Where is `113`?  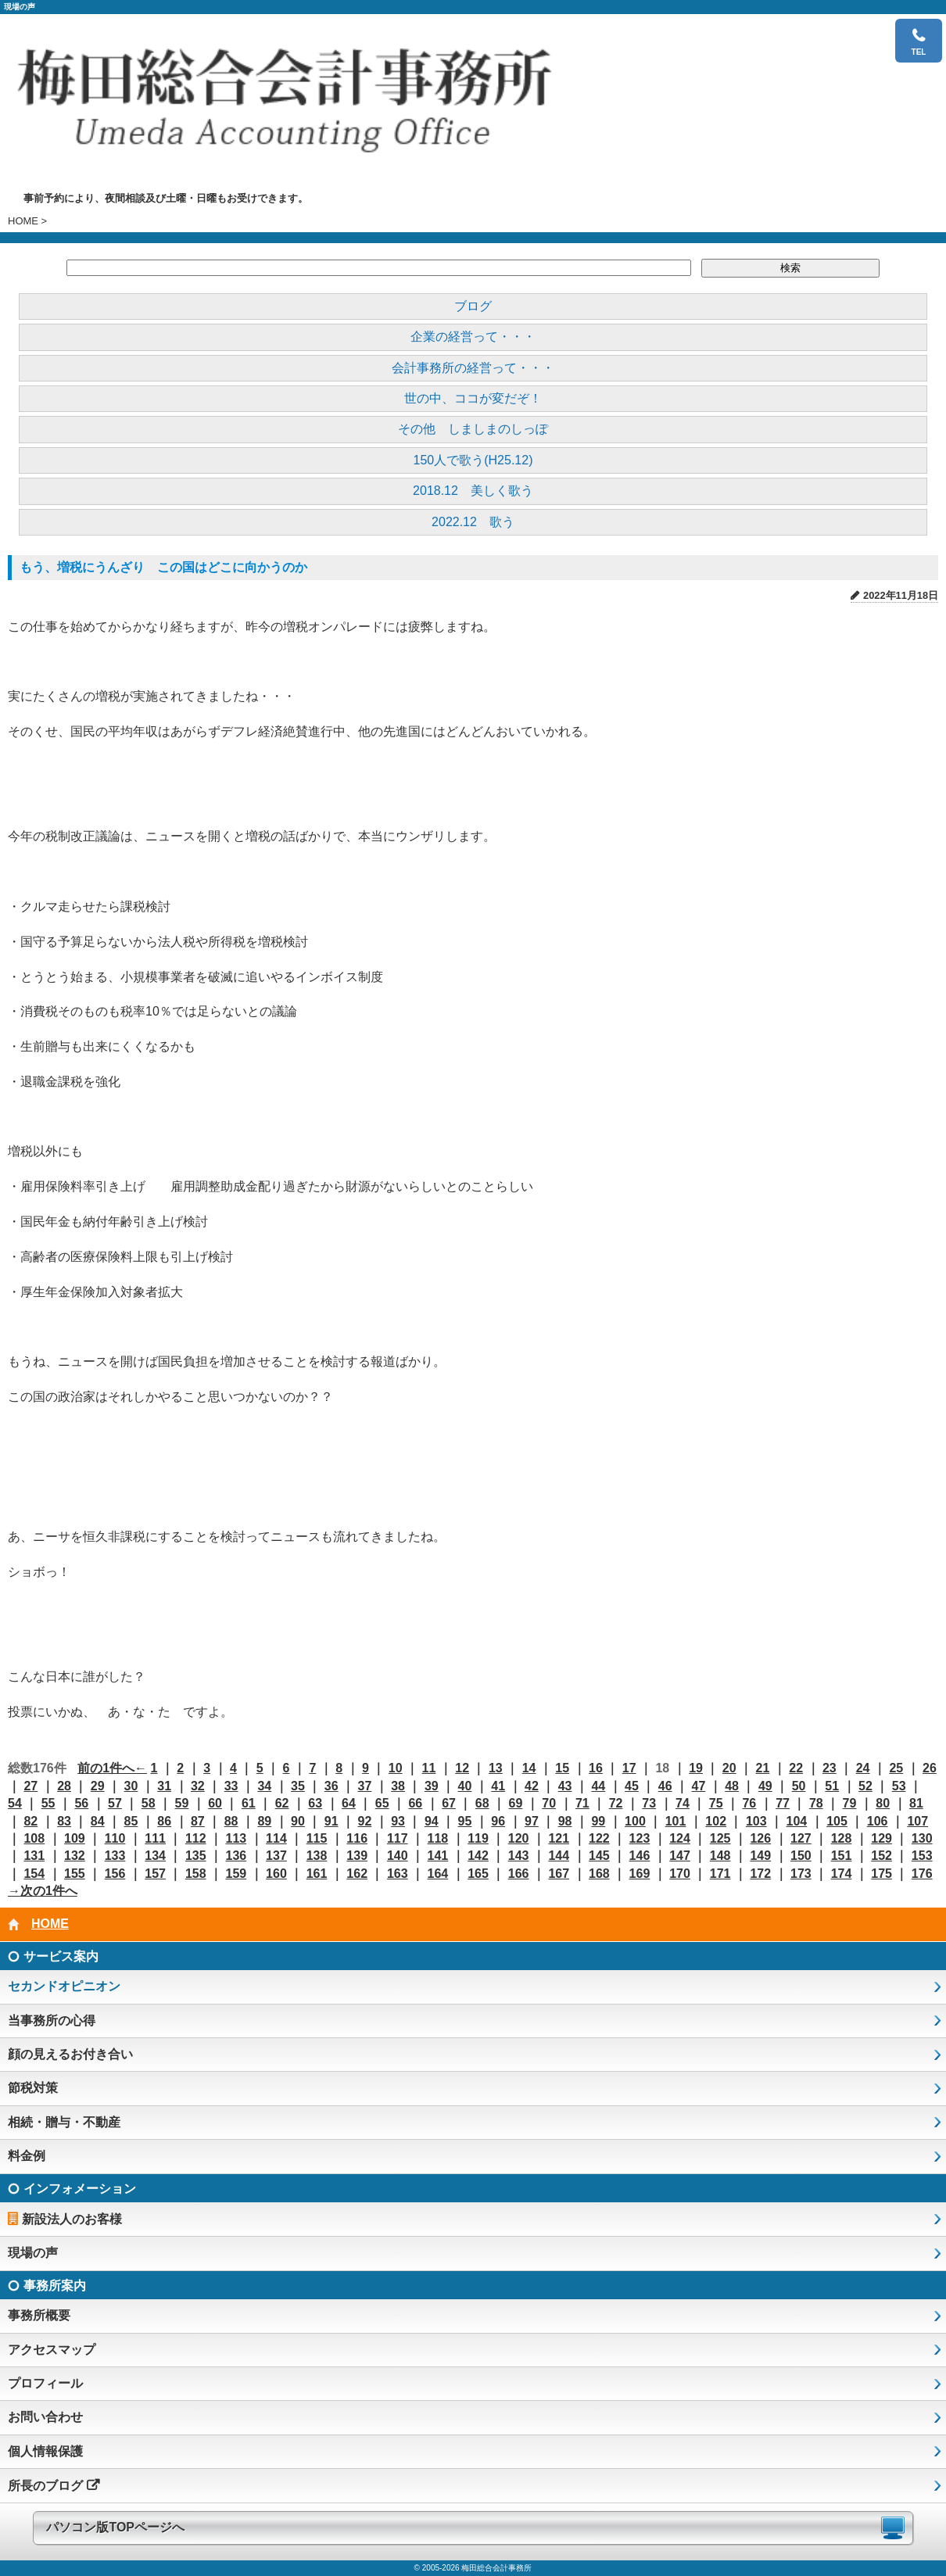
113 is located at coordinates (236, 1838).